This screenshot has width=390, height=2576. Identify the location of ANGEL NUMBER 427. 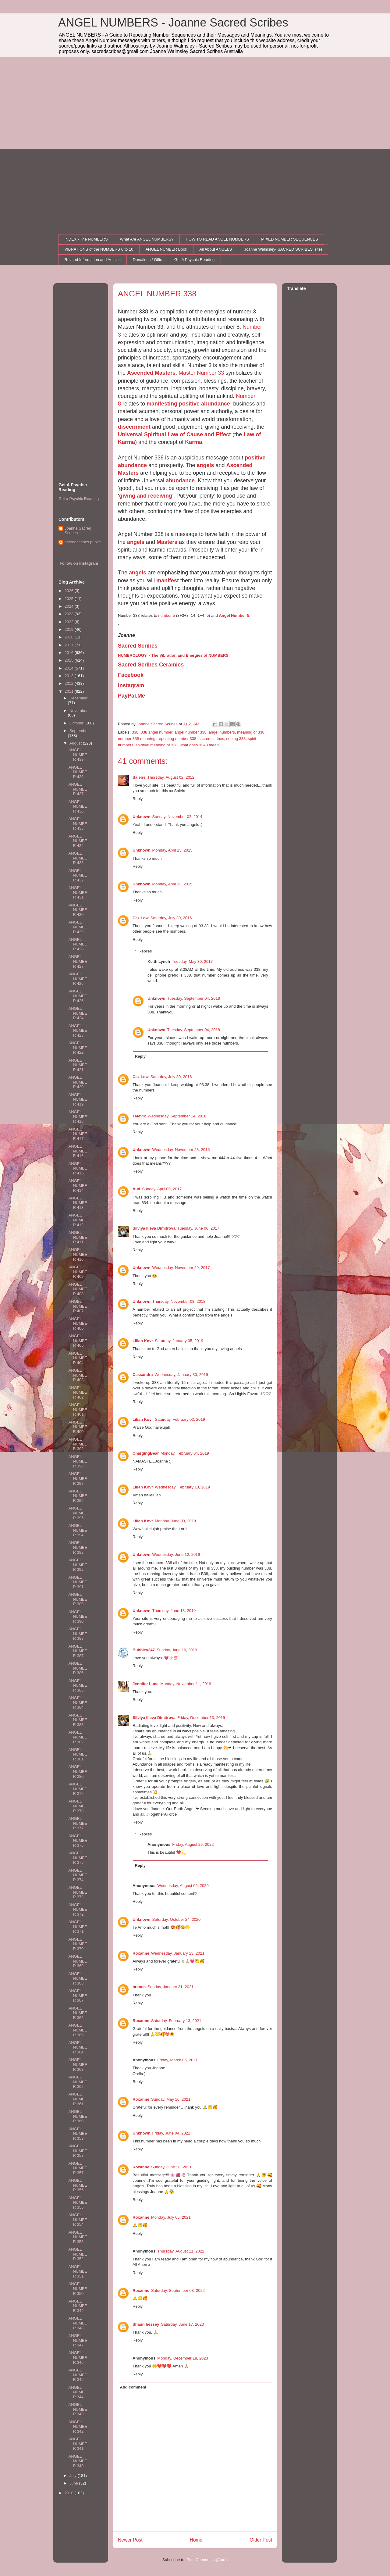
(77, 961).